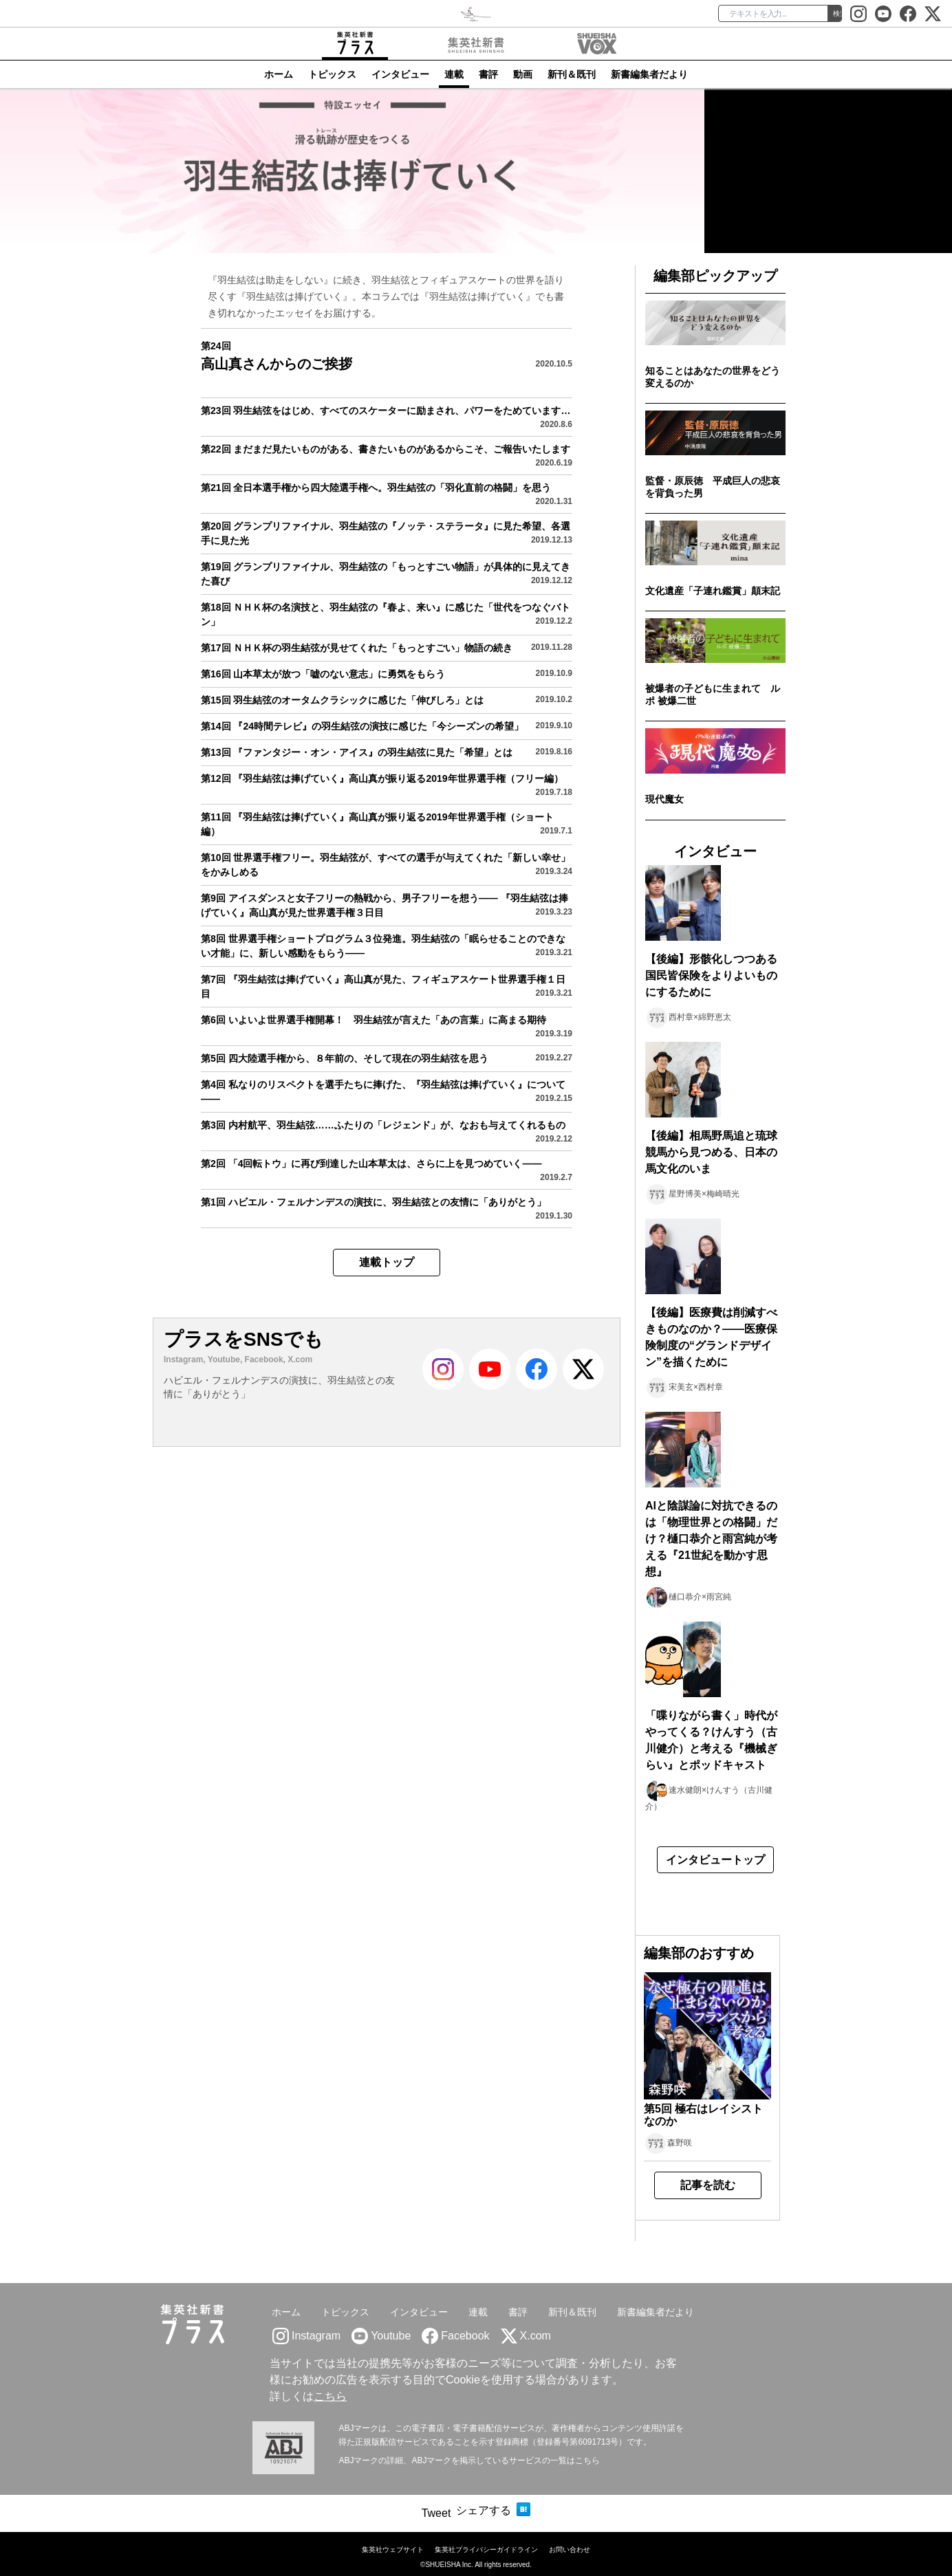  Describe the element at coordinates (362, 726) in the screenshot. I see `第14回 『24時間テレビ』の羽生結弦の演技に感じた「今シーズンの希望」` at that location.